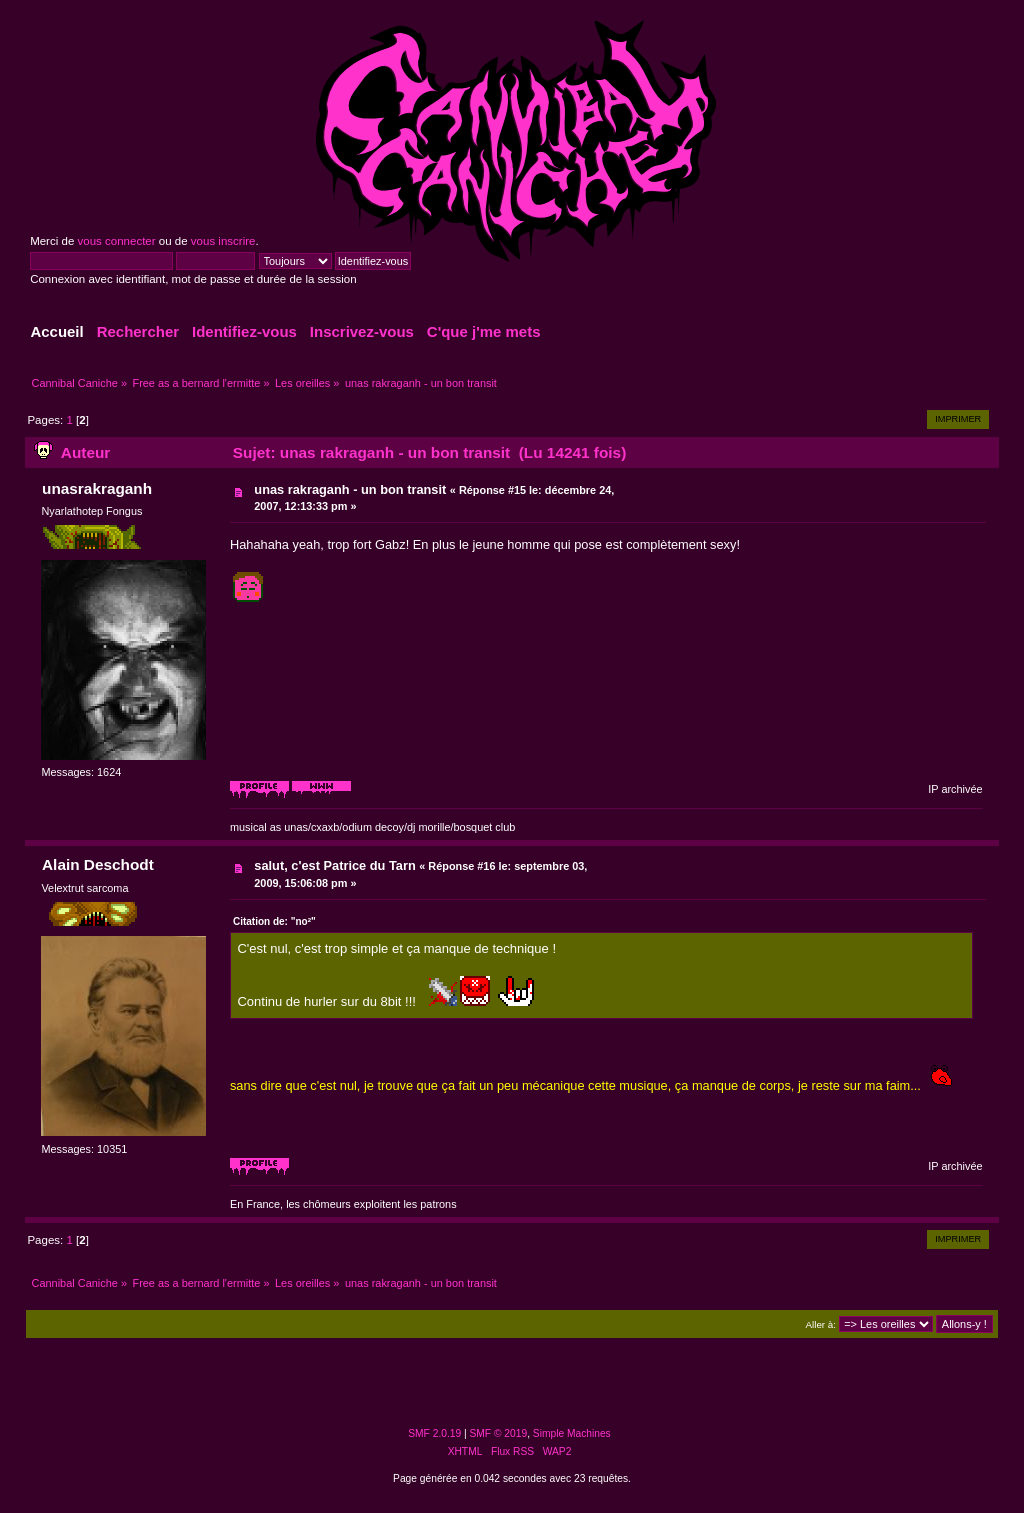 This screenshot has height=1513, width=1024. What do you see at coordinates (223, 241) in the screenshot?
I see `vous inscrire` at bounding box center [223, 241].